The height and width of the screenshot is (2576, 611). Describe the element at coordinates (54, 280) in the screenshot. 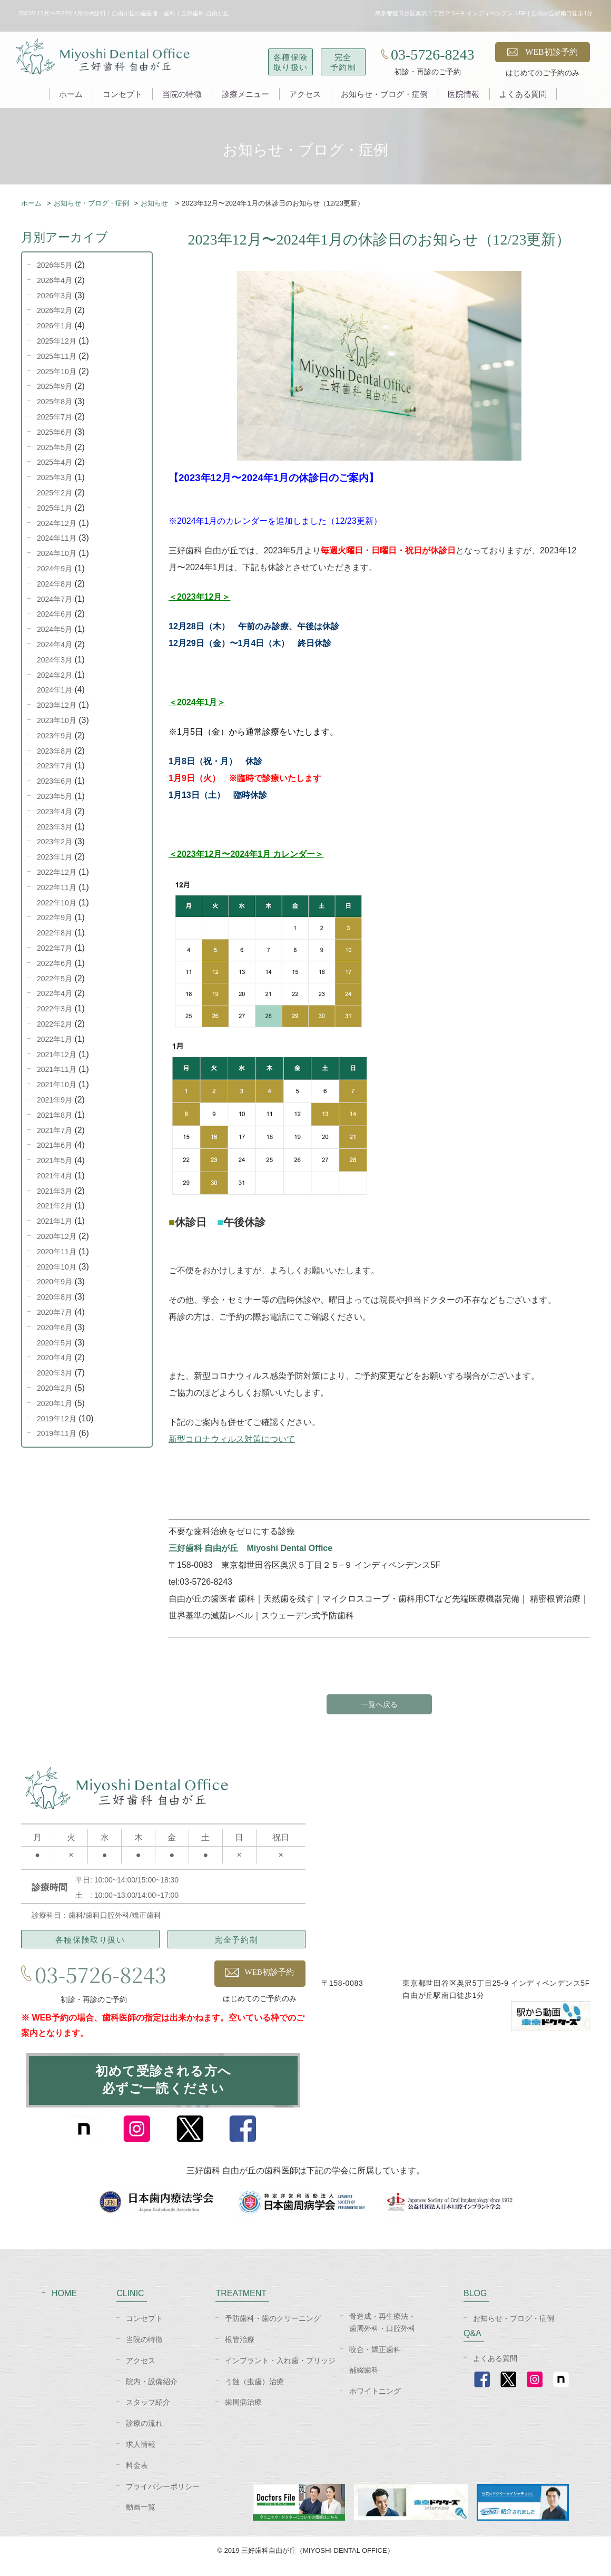

I see `2026年4月` at that location.